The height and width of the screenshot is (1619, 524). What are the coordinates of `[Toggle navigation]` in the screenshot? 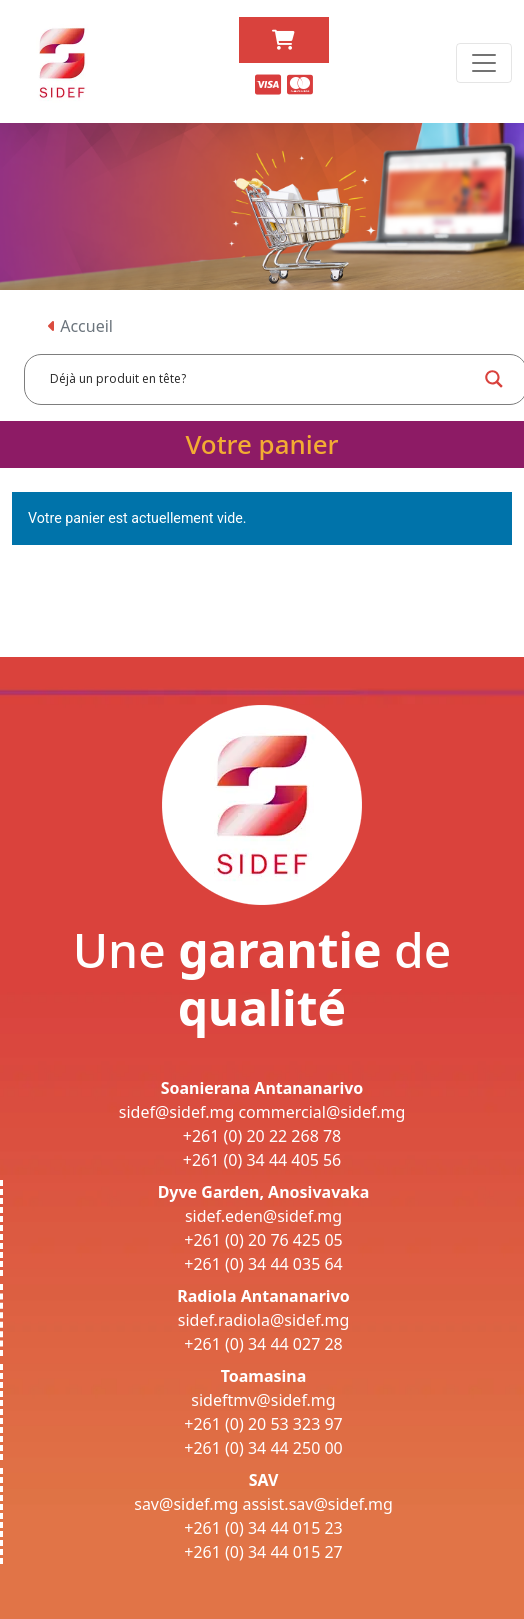 It's located at (484, 63).